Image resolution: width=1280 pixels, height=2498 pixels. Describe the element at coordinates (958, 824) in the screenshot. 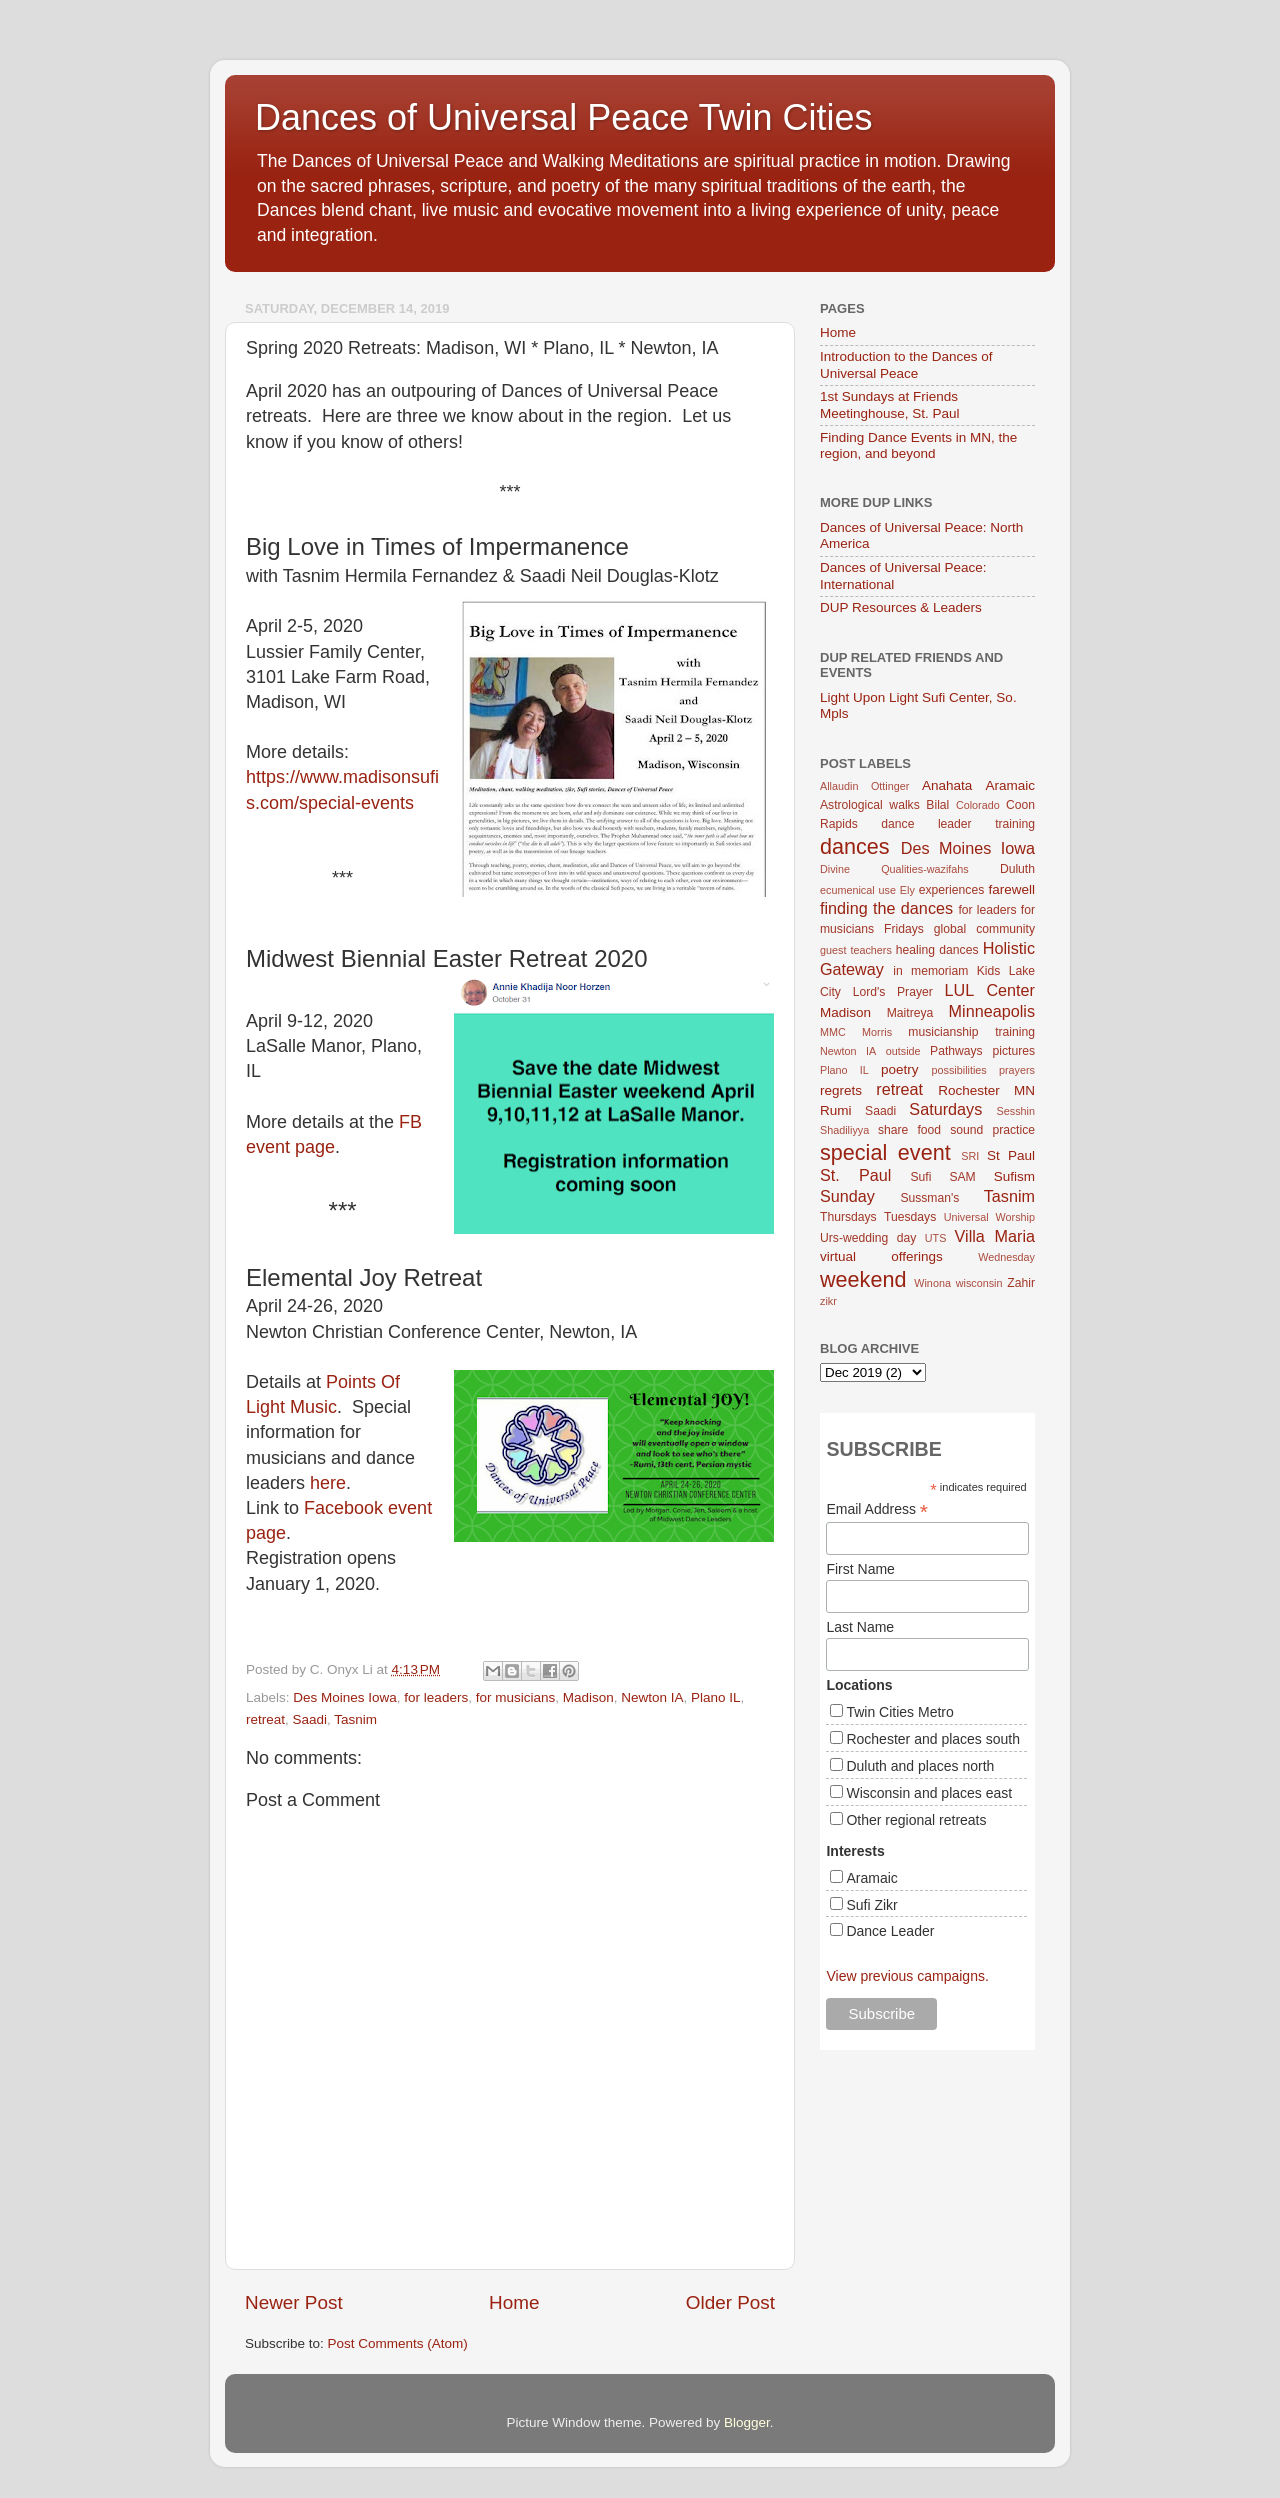

I see `dance leader training` at that location.